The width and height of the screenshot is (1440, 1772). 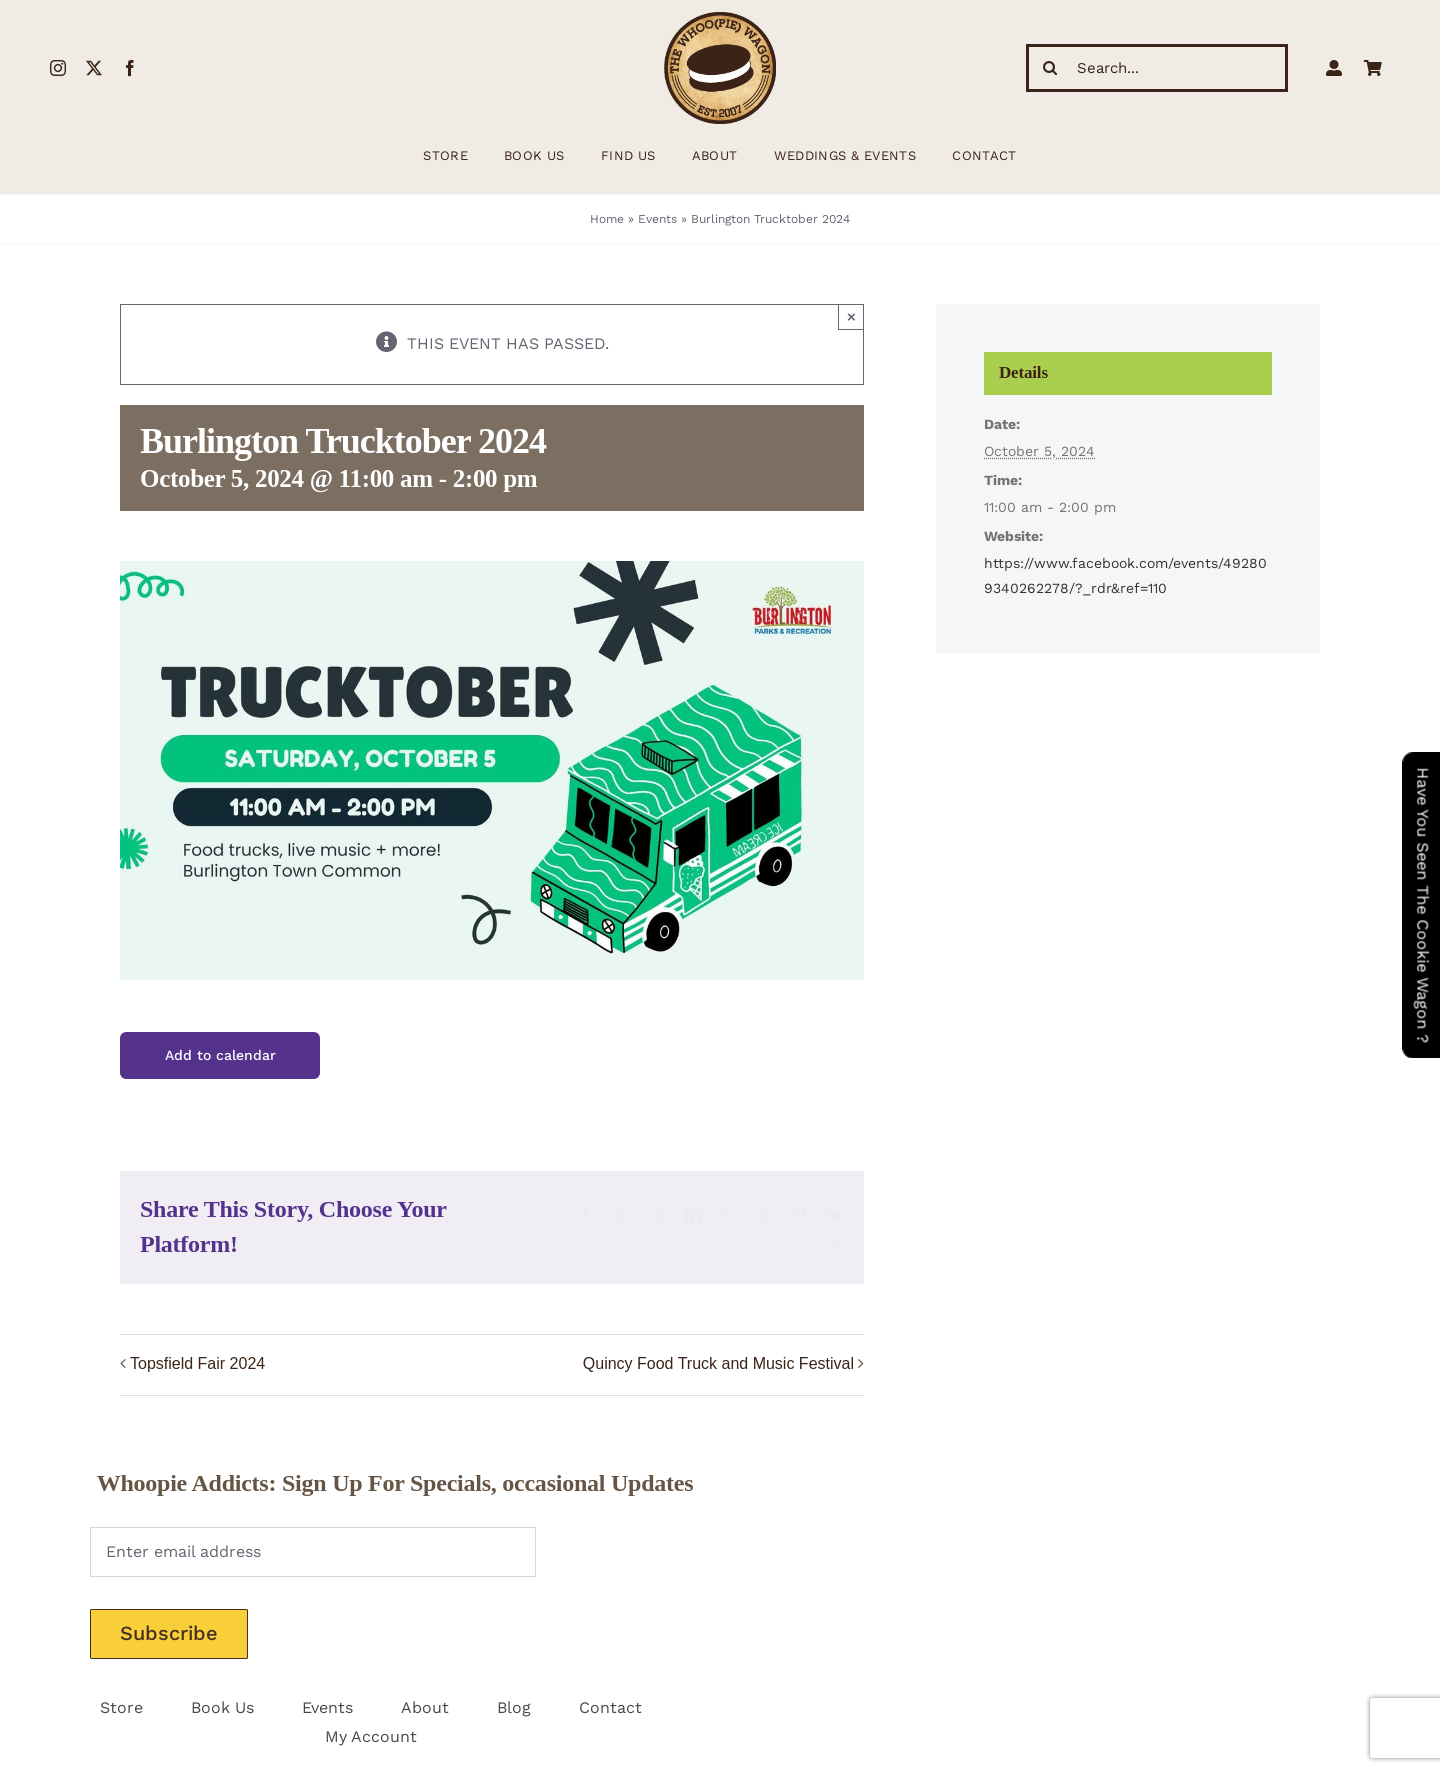 I want to click on Book Us, so click(x=222, y=1707).